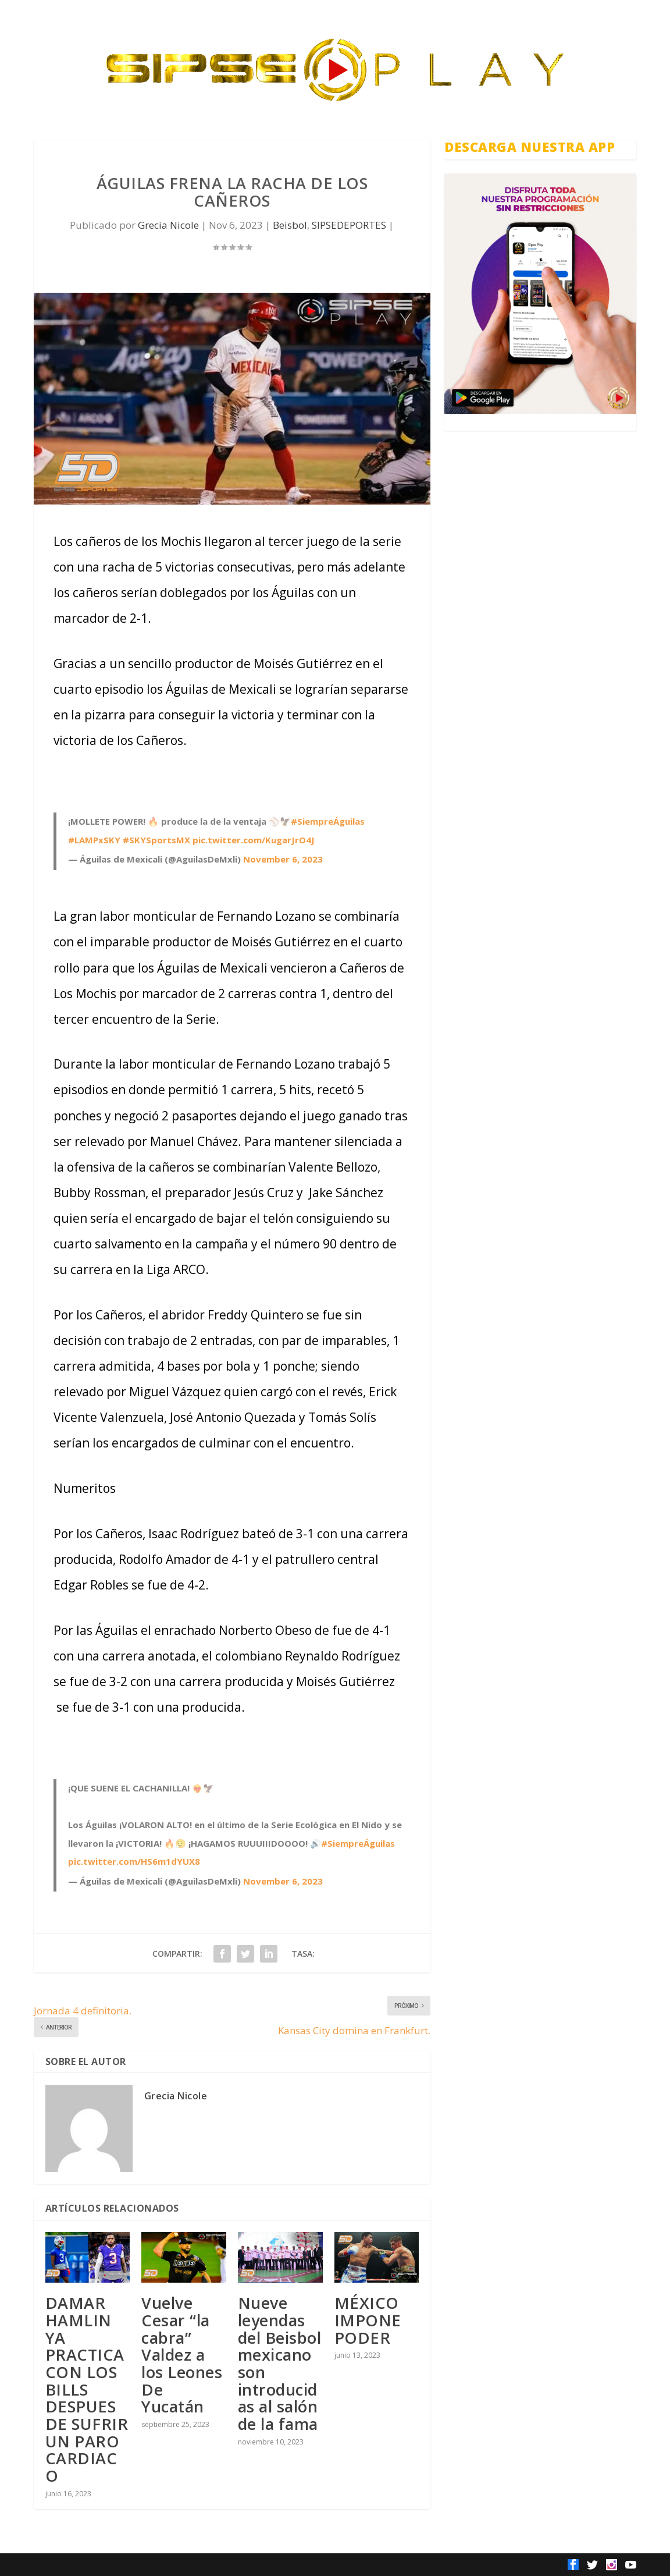 The width and height of the screenshot is (670, 2576). Describe the element at coordinates (156, 840) in the screenshot. I see `#SKYSportsMX` at that location.